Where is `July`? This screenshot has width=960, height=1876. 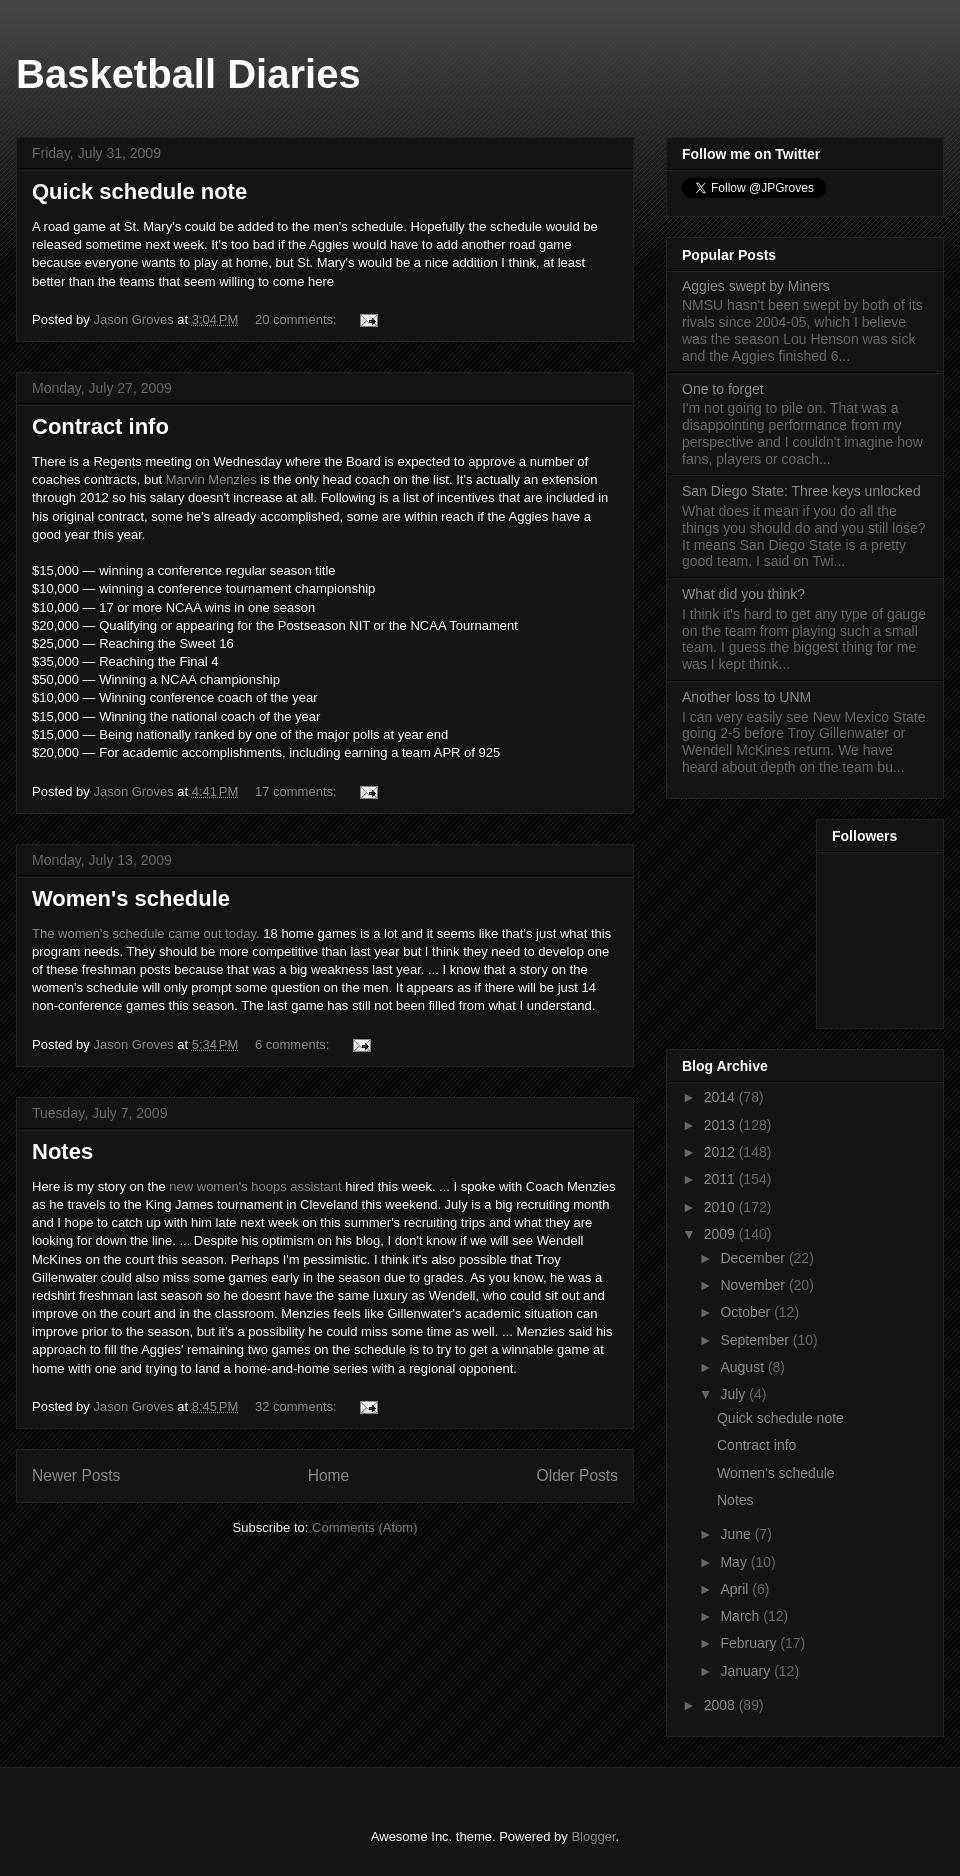 July is located at coordinates (734, 1394).